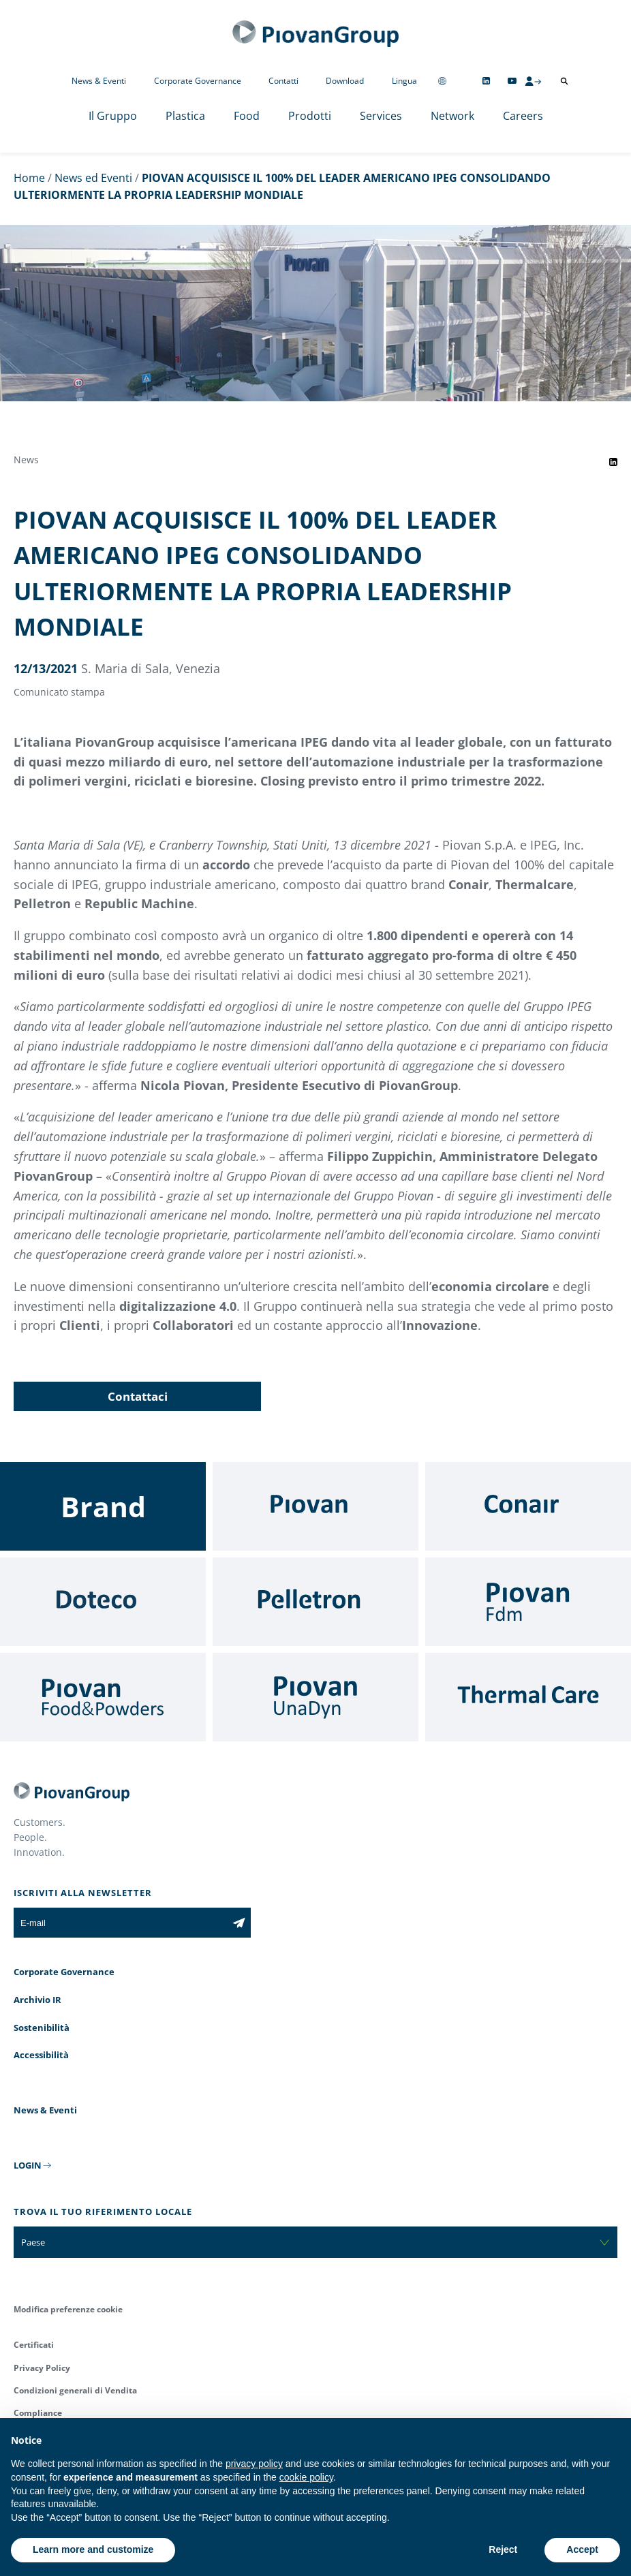 The width and height of the screenshot is (631, 2576). What do you see at coordinates (533, 81) in the screenshot?
I see `[CMS Login]` at bounding box center [533, 81].